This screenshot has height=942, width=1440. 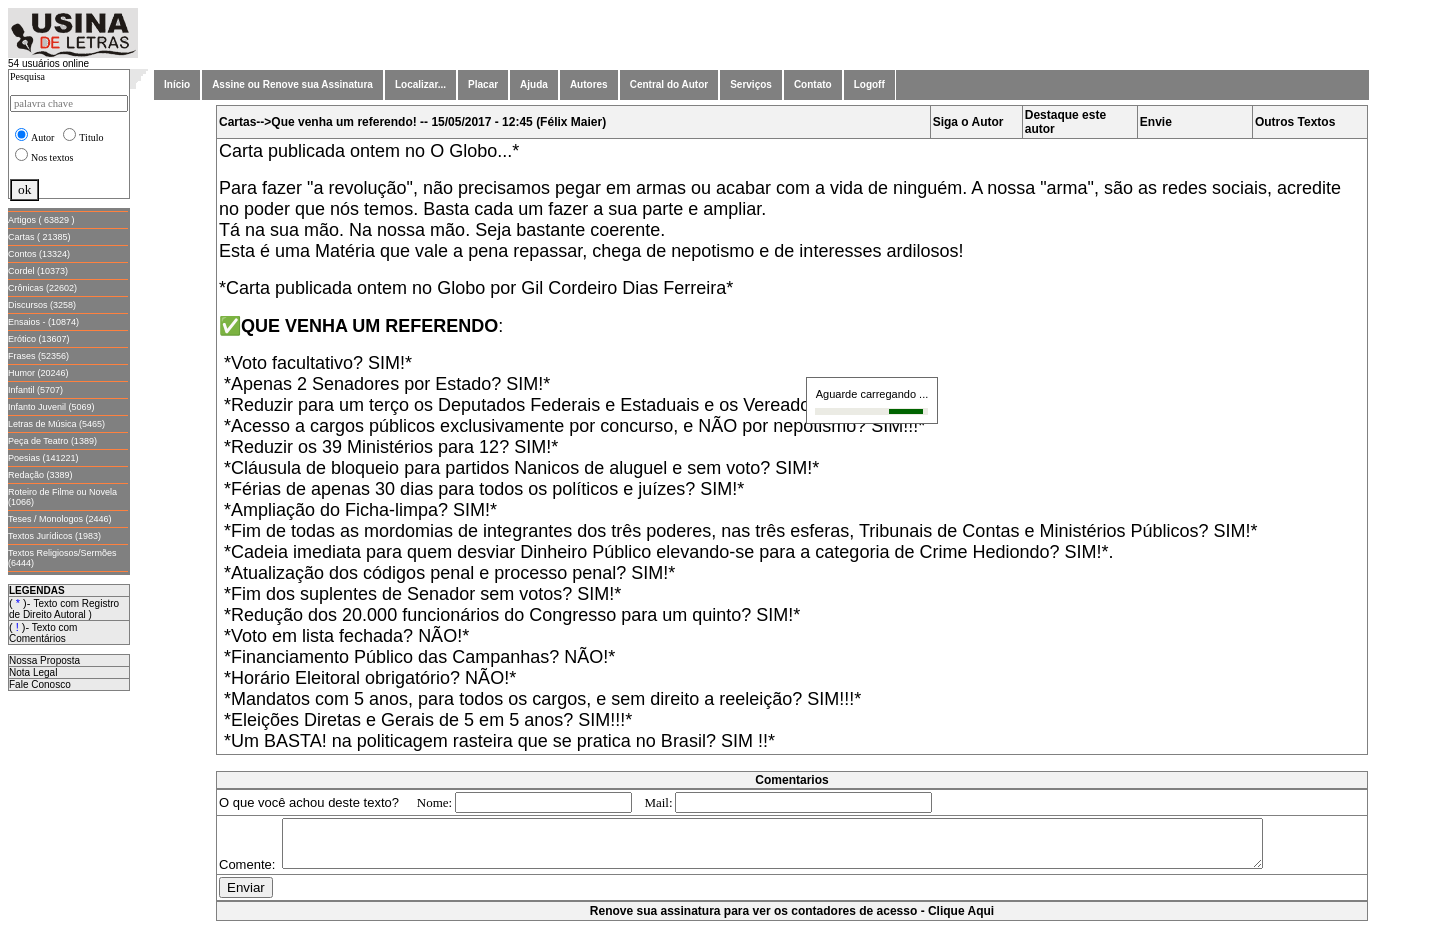 I want to click on Crônicas (22602), so click(x=42, y=288).